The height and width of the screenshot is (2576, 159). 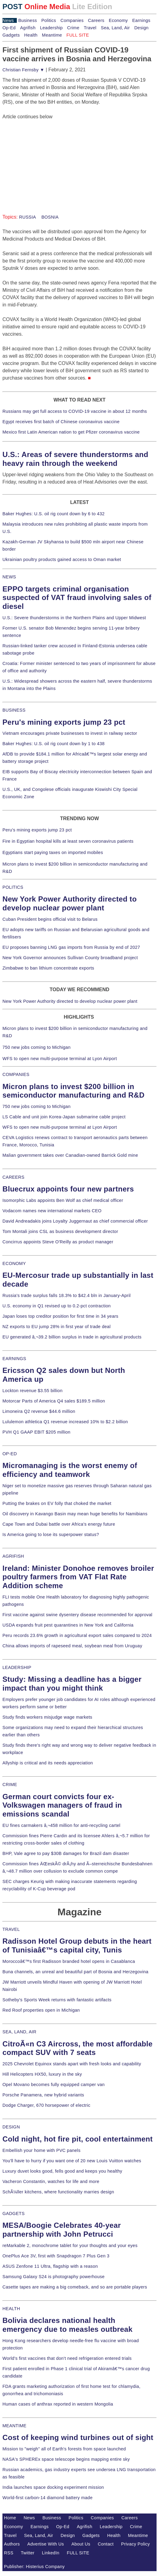 What do you see at coordinates (32, 1390) in the screenshot?
I see `Lockton revenue $3.55 billion` at bounding box center [32, 1390].